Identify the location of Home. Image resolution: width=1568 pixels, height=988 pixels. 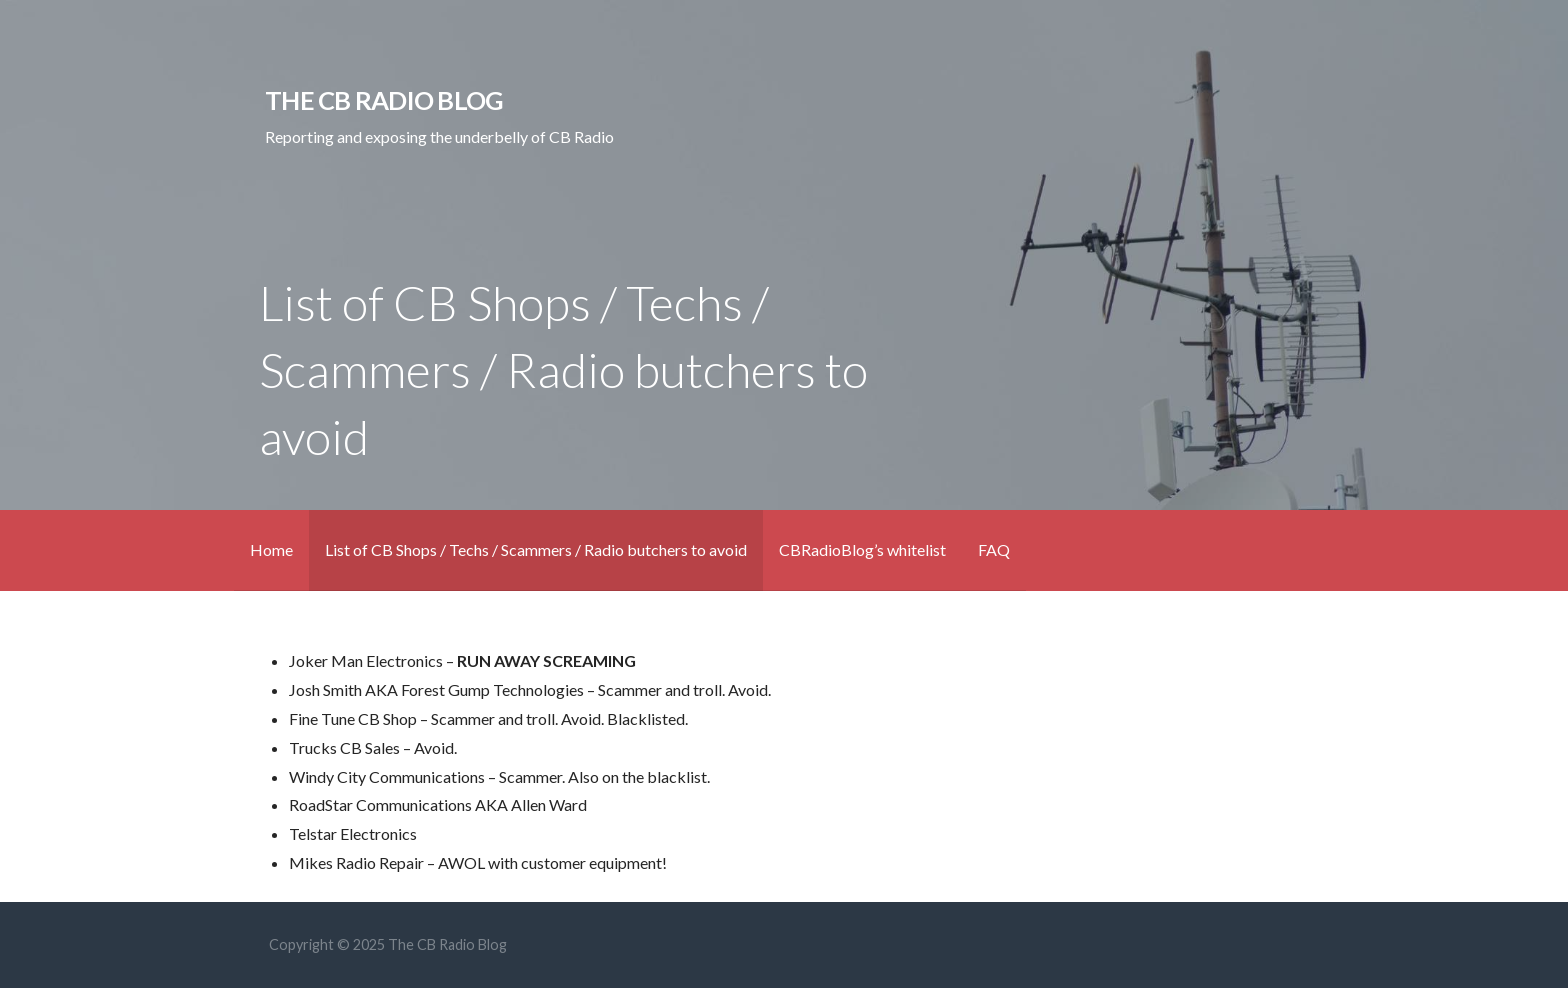
(271, 549).